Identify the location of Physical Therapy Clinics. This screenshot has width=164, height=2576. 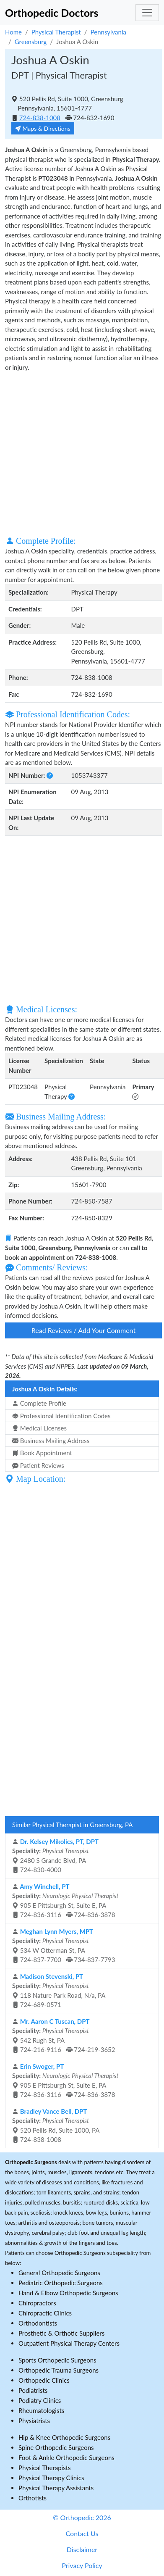
(51, 2477).